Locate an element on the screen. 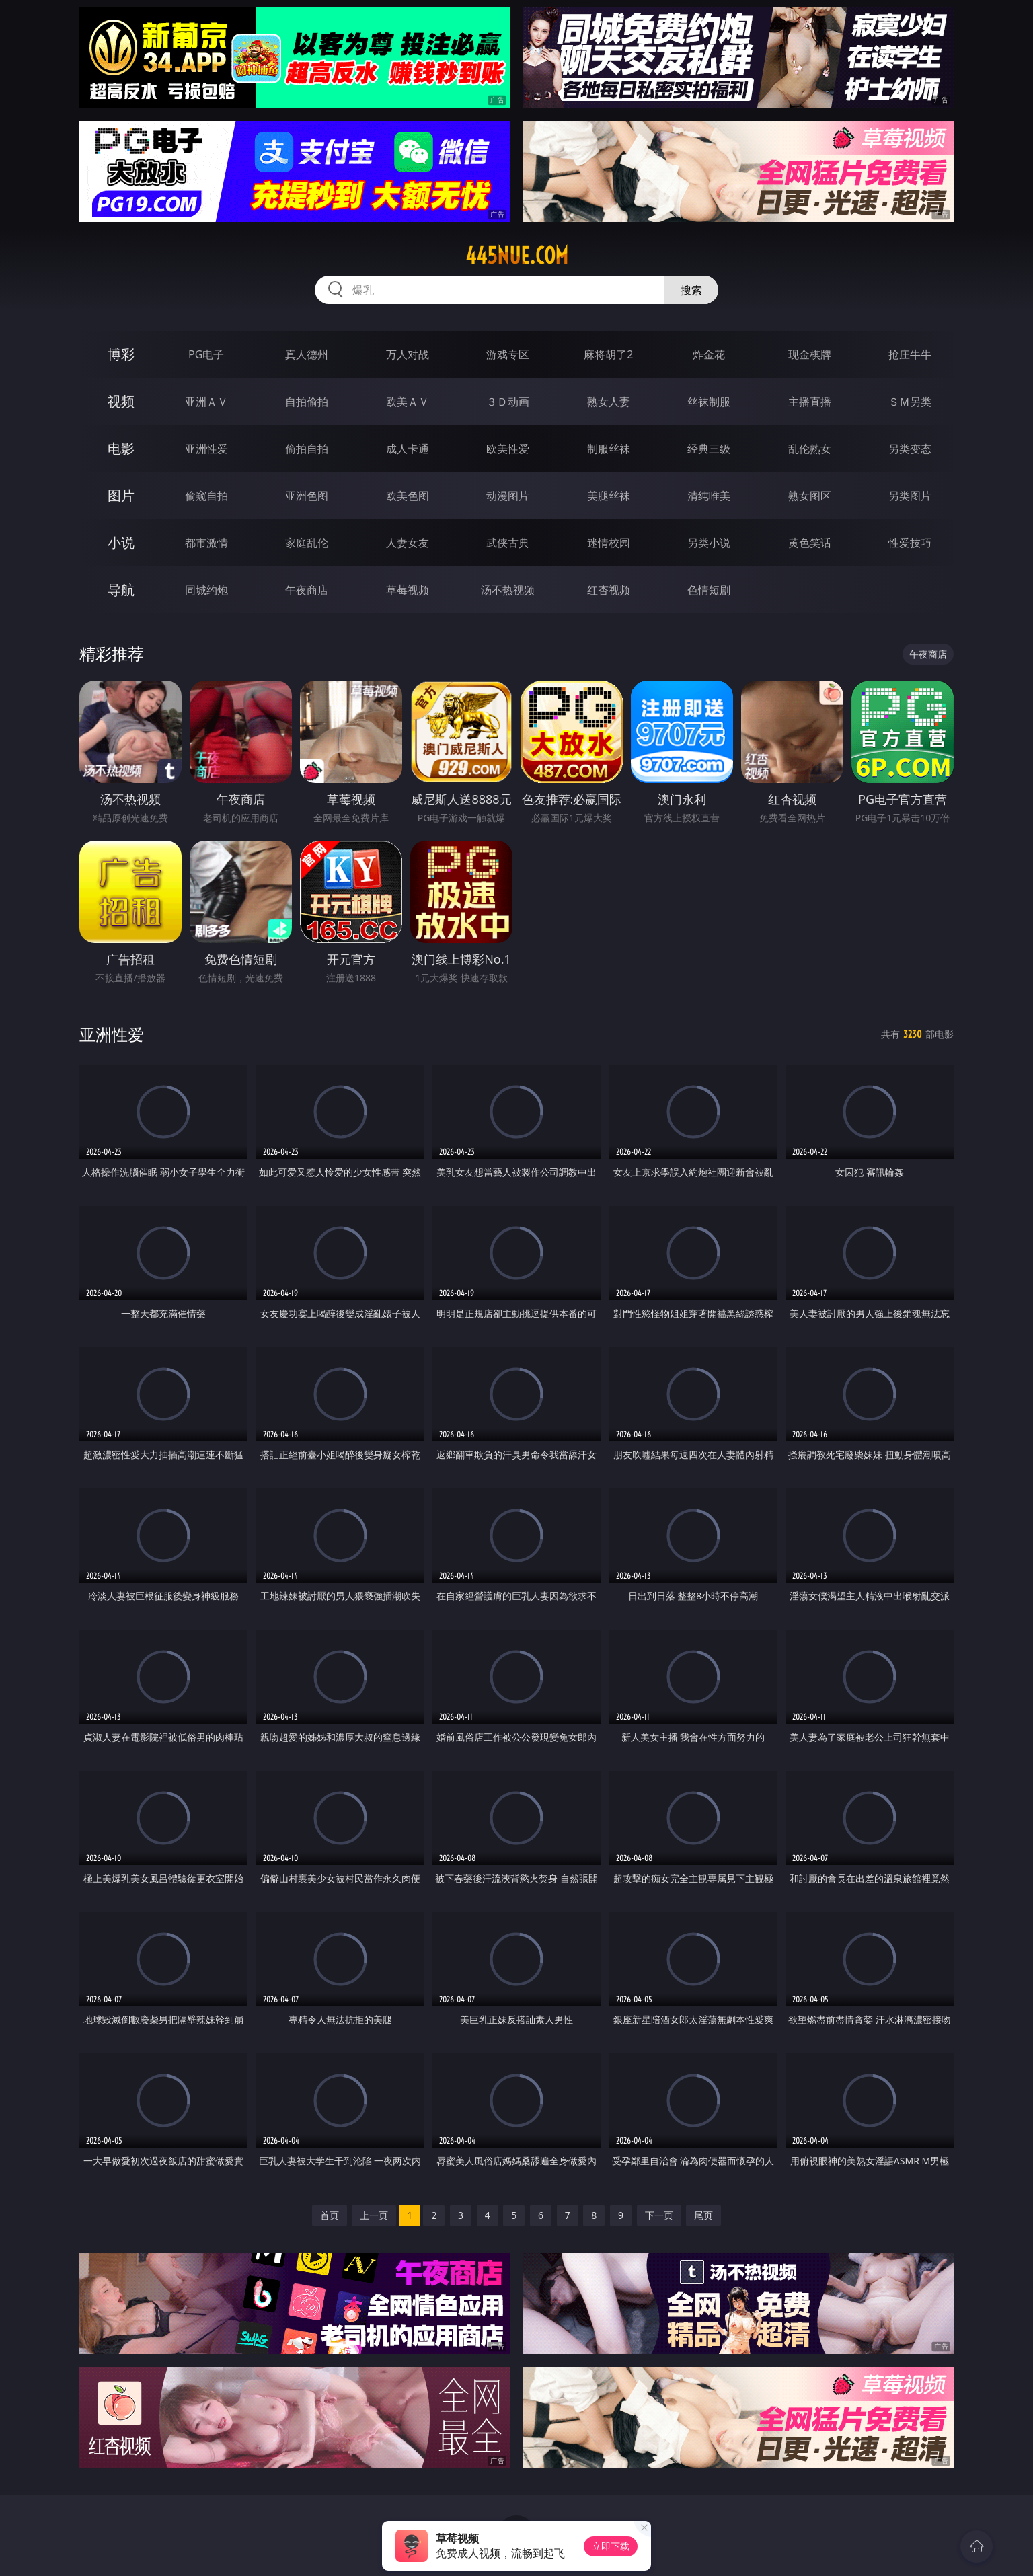  红杏视频 is located at coordinates (608, 589).